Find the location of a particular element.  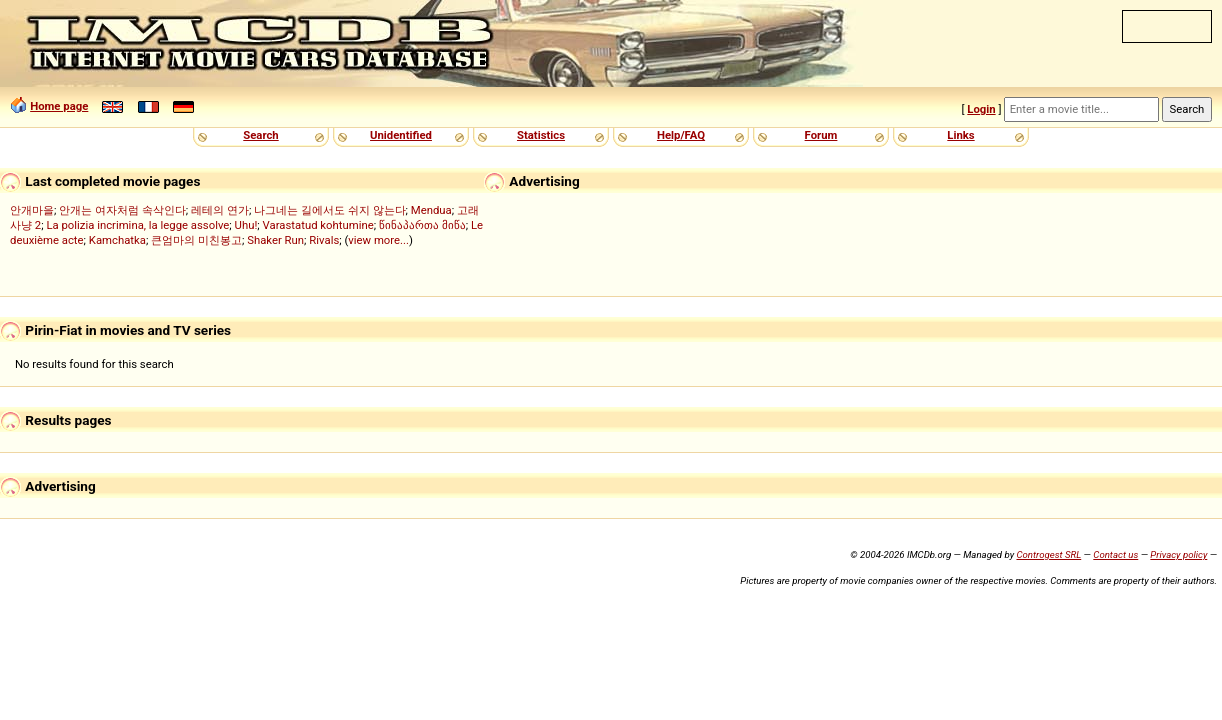

Shaker Run is located at coordinates (275, 240).